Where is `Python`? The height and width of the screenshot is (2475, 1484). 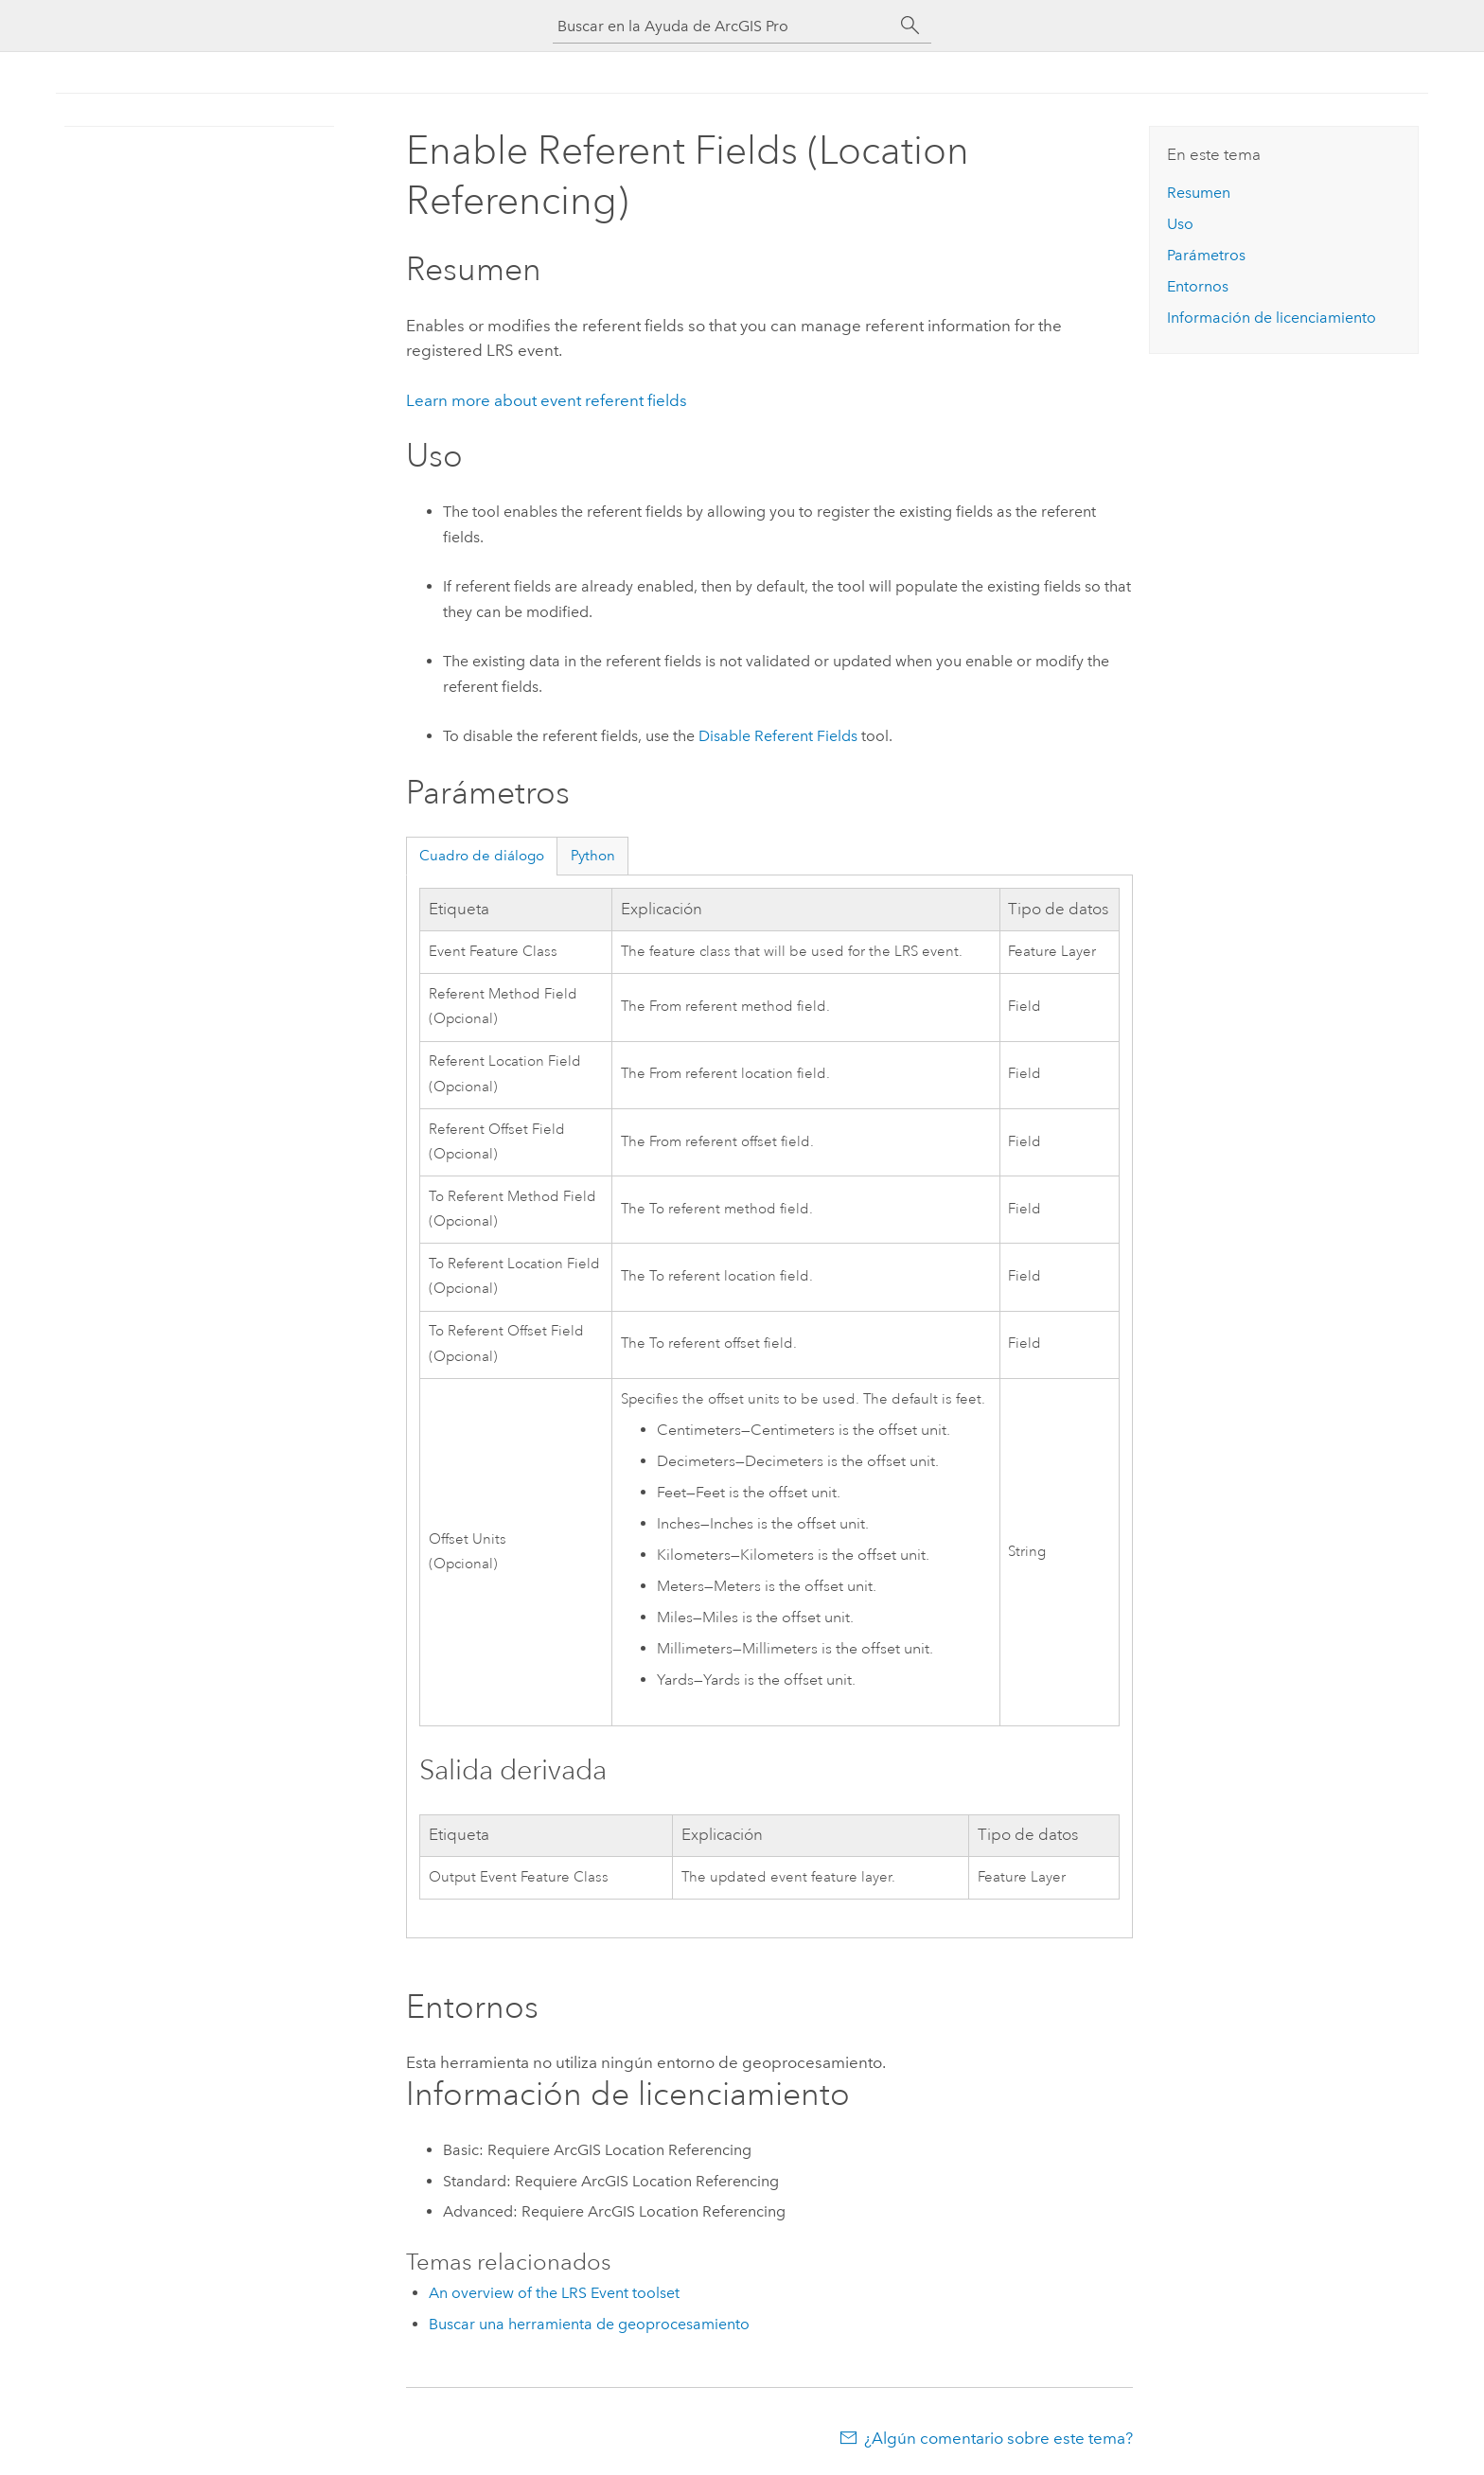
Python is located at coordinates (593, 855).